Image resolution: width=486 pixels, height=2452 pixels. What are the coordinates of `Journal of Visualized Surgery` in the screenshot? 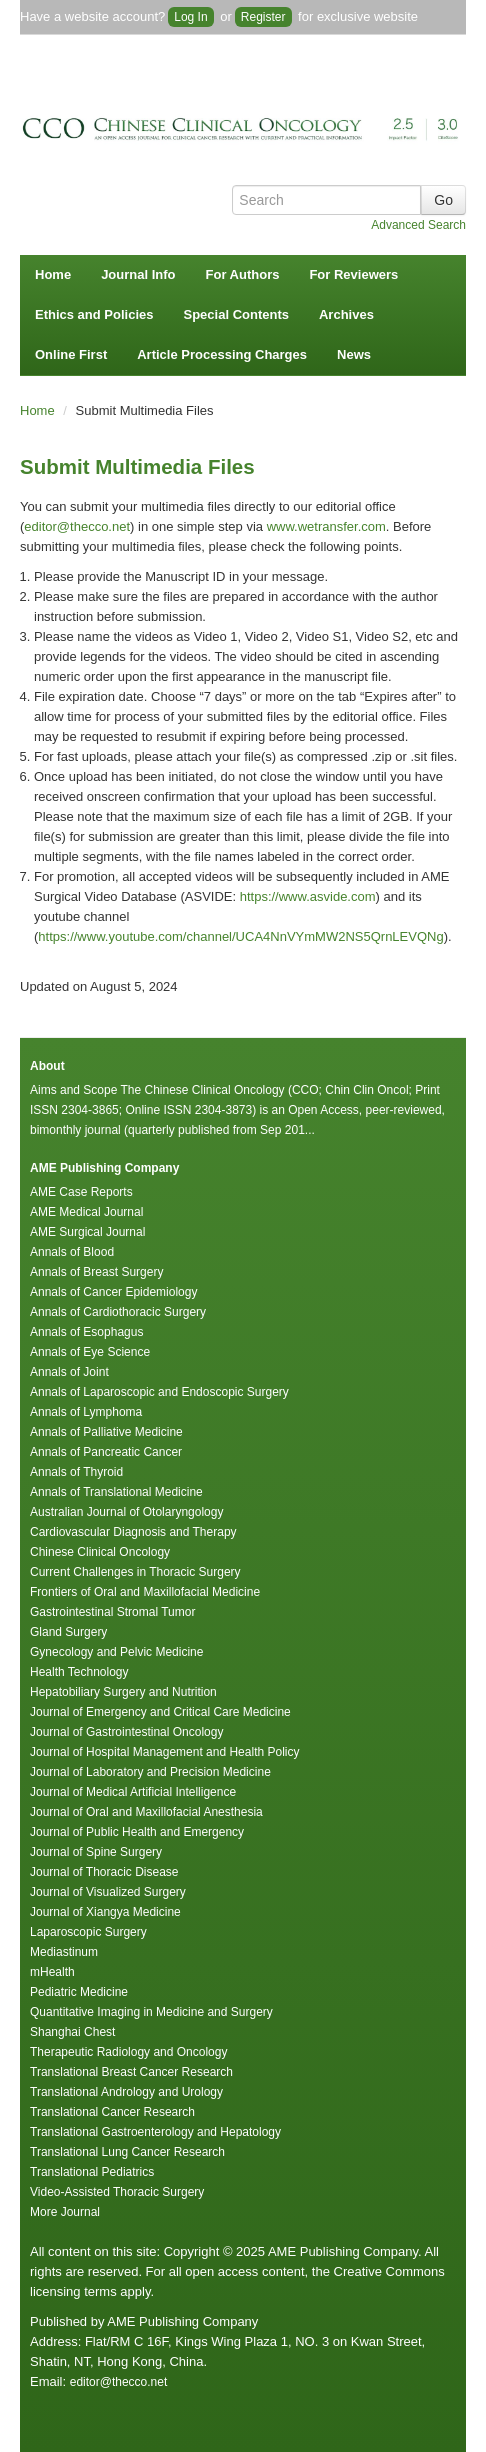 It's located at (108, 1892).